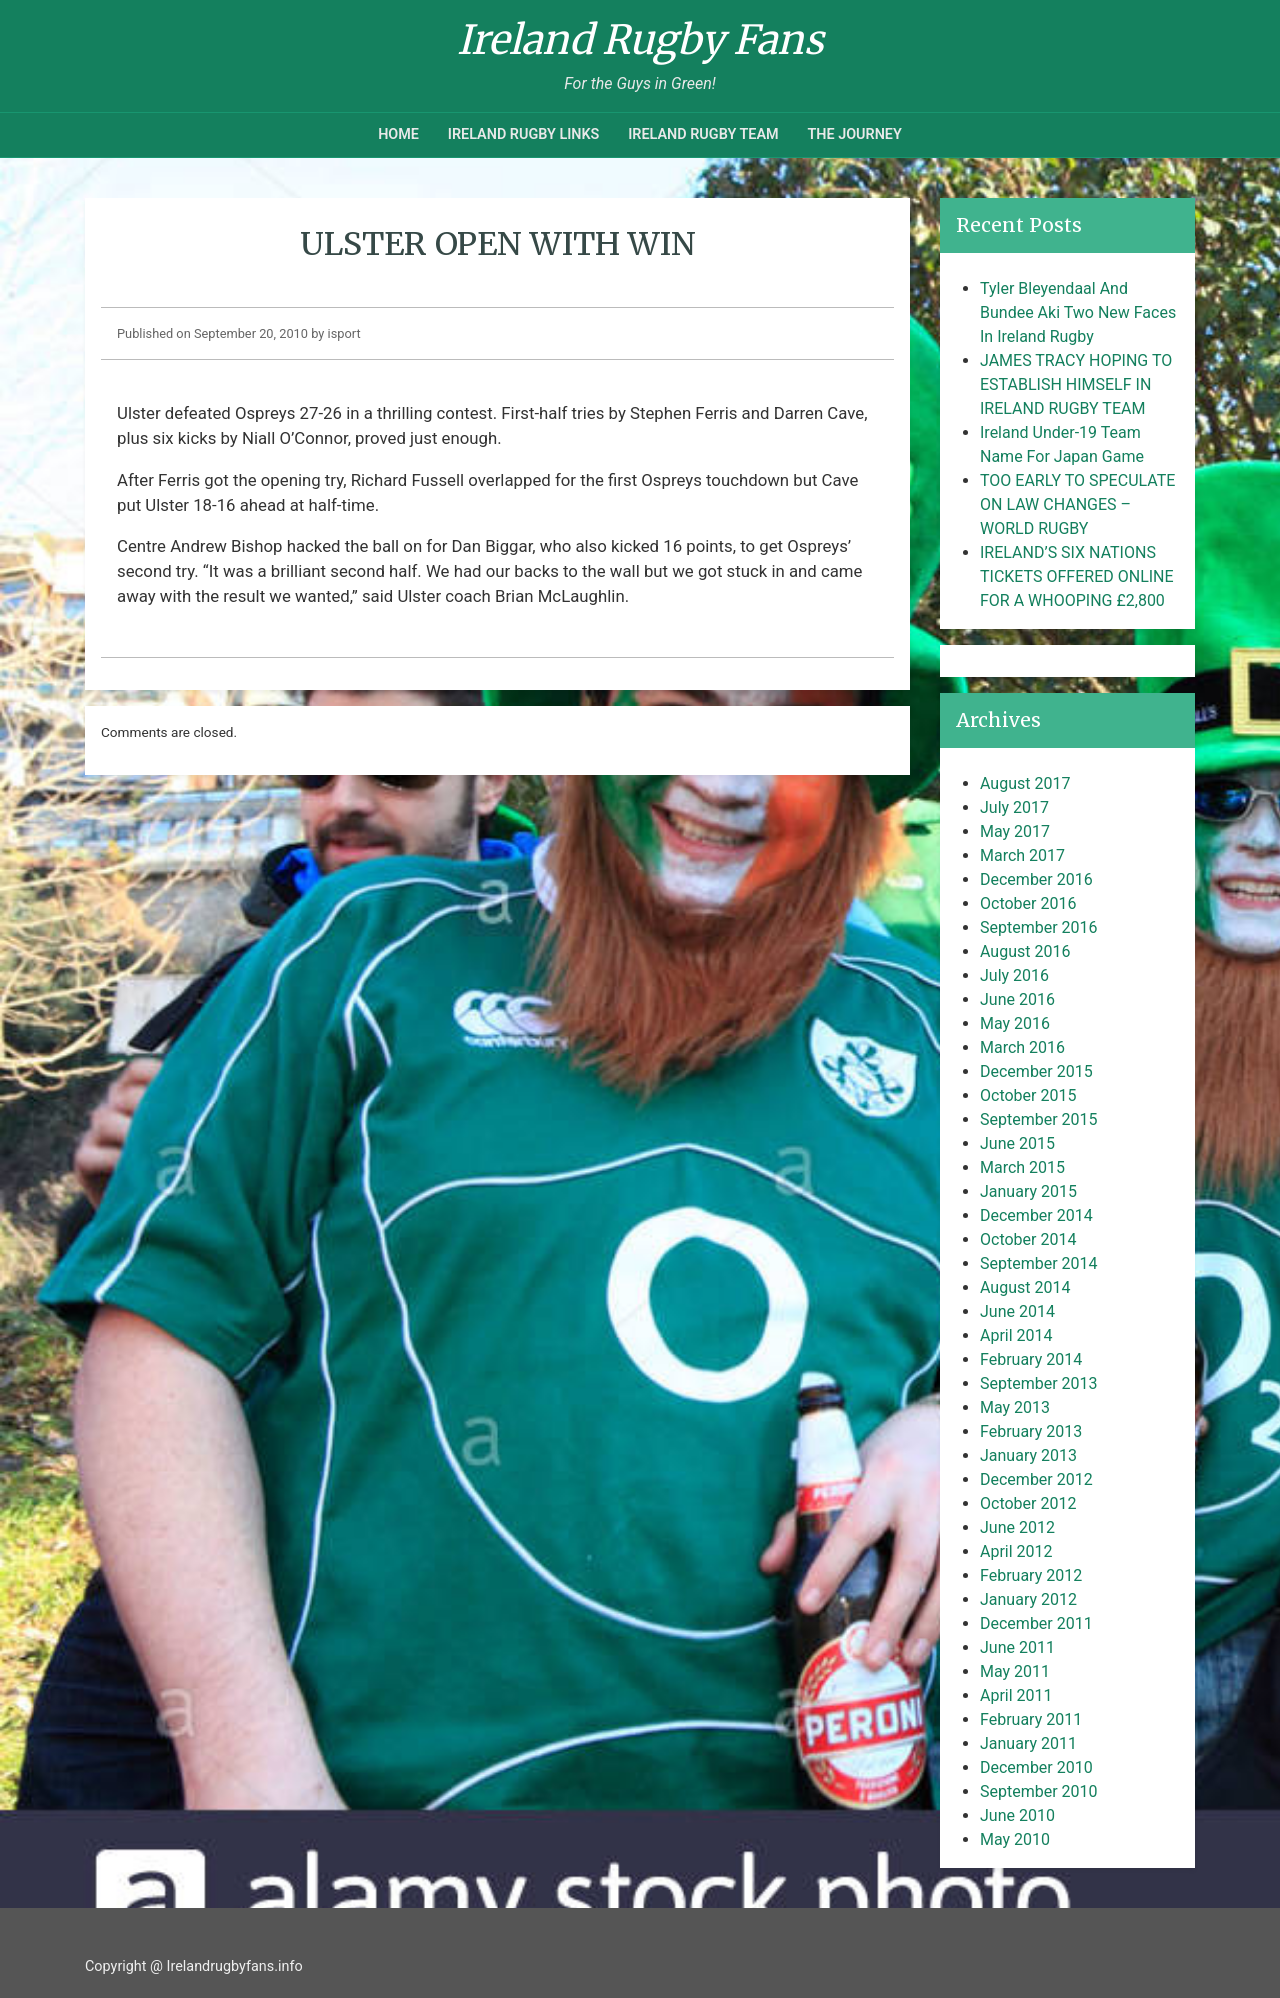 This screenshot has height=1998, width=1280. I want to click on Home, so click(398, 134).